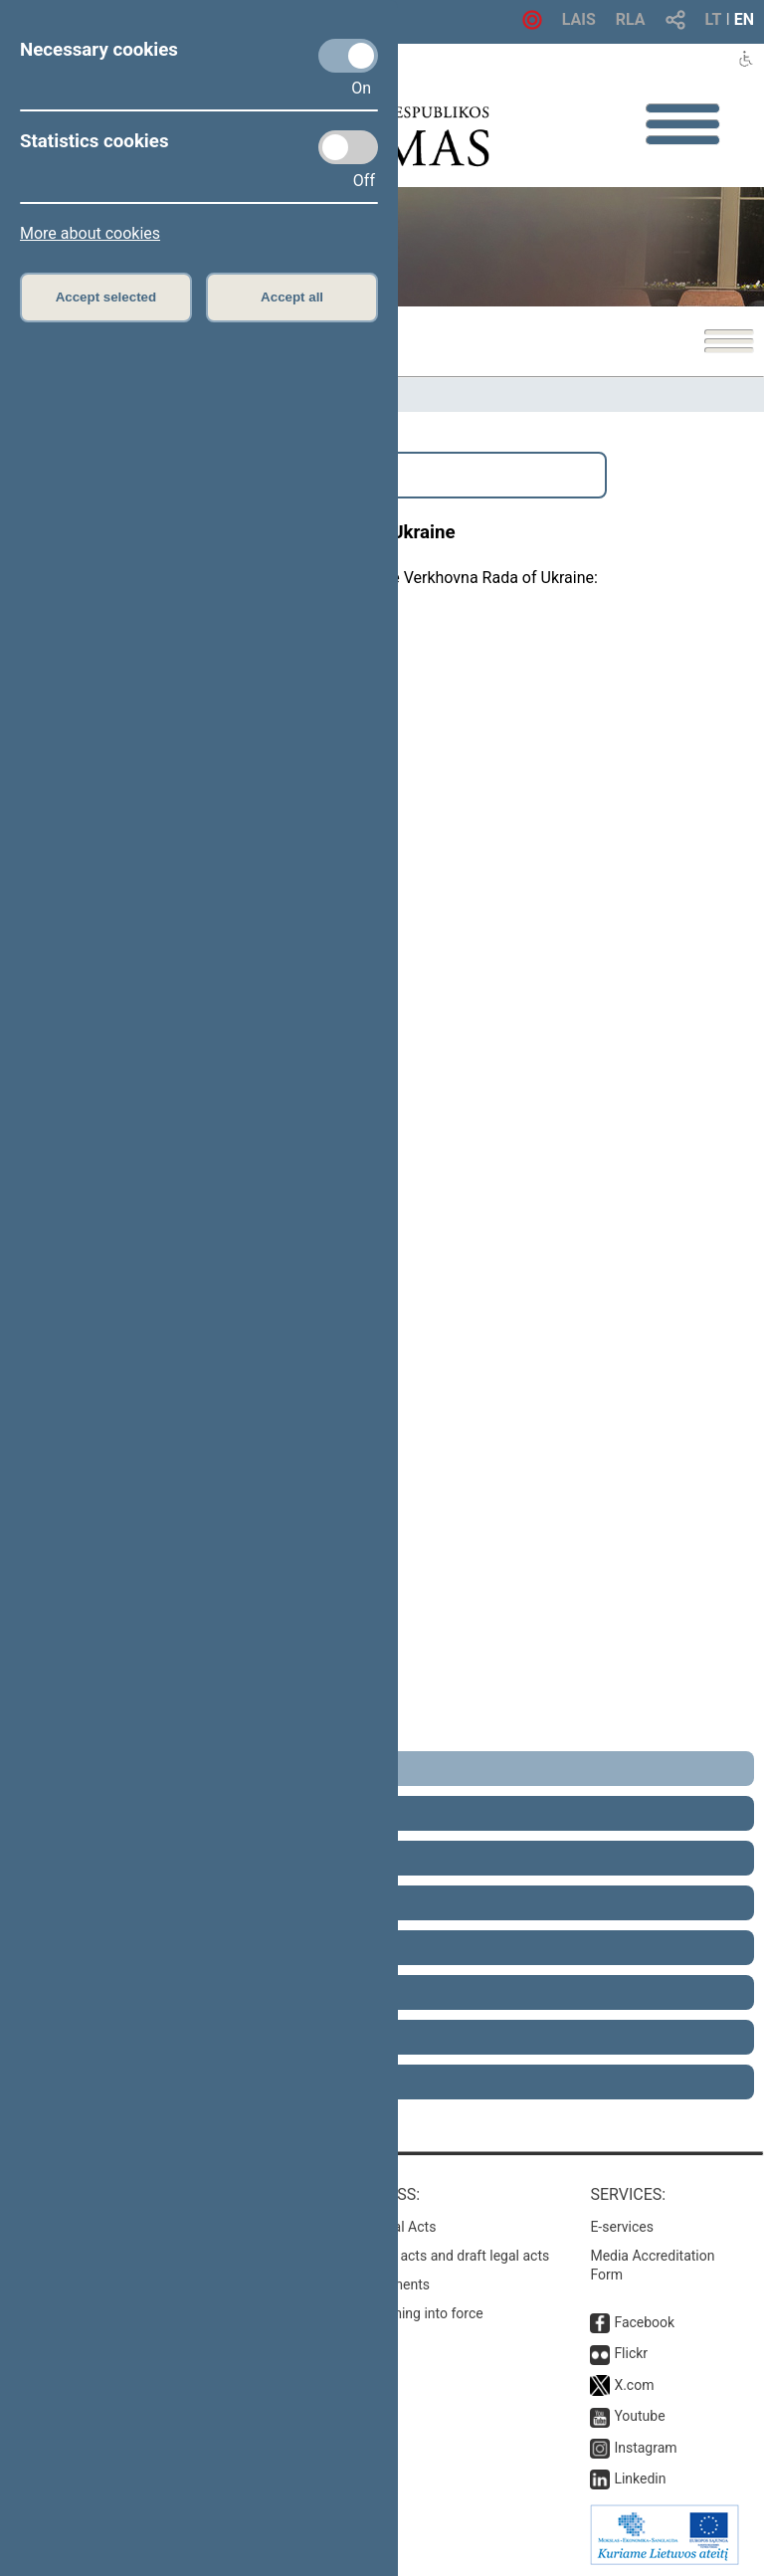  What do you see at coordinates (713, 19) in the screenshot?
I see `LT` at bounding box center [713, 19].